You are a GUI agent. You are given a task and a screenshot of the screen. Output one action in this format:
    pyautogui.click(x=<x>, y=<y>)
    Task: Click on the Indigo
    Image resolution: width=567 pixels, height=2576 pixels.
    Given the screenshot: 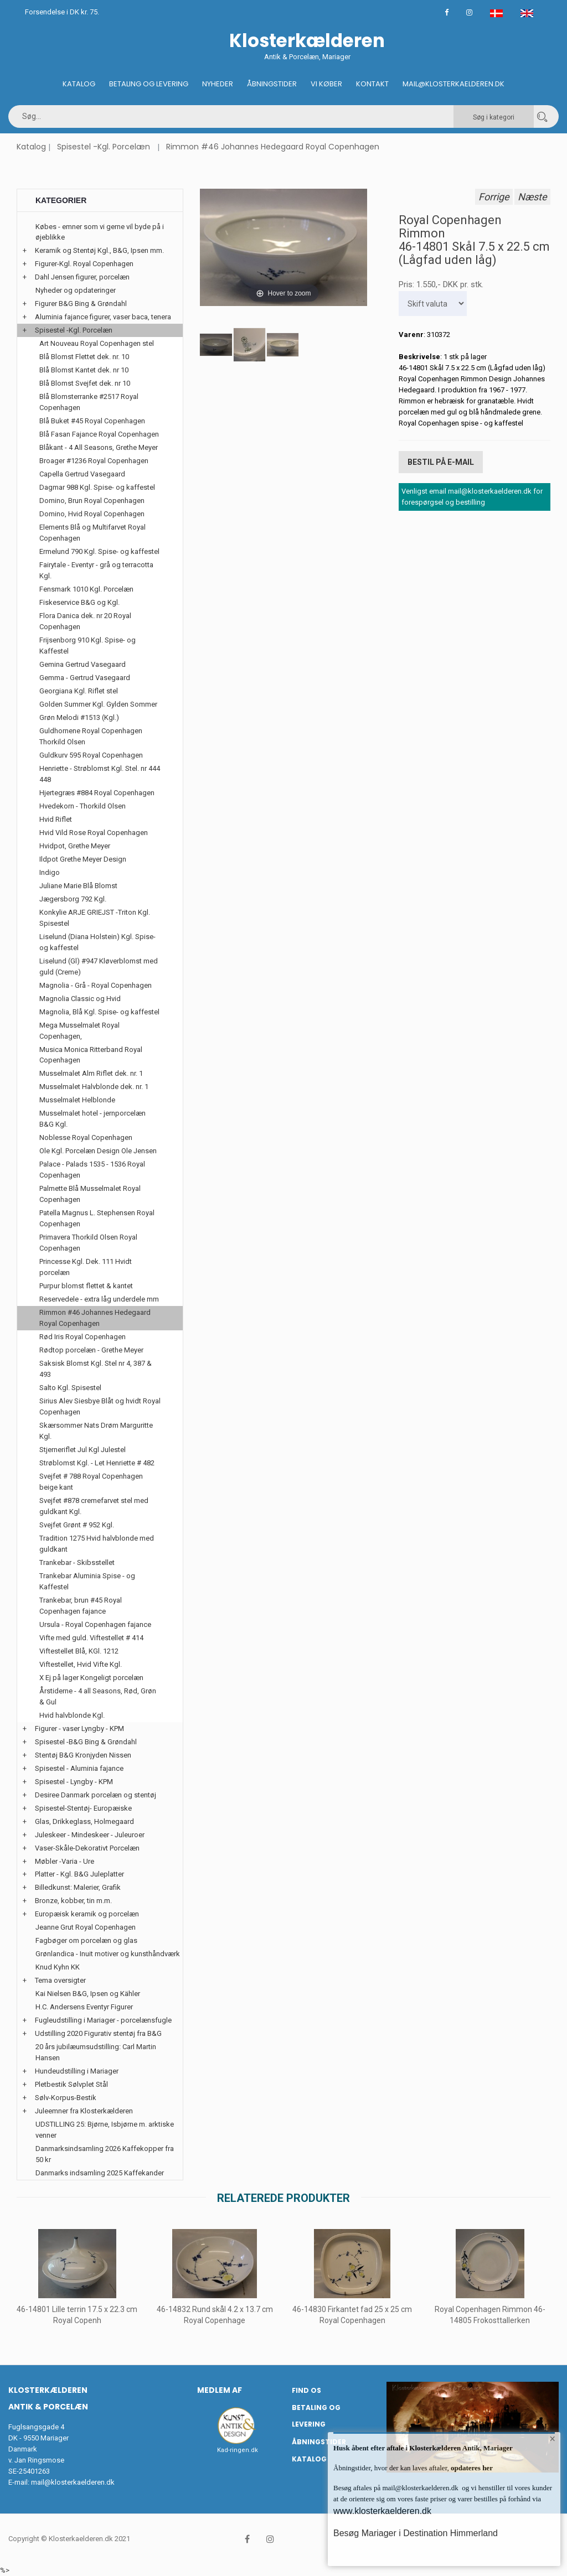 What is the action you would take?
    pyautogui.click(x=49, y=872)
    